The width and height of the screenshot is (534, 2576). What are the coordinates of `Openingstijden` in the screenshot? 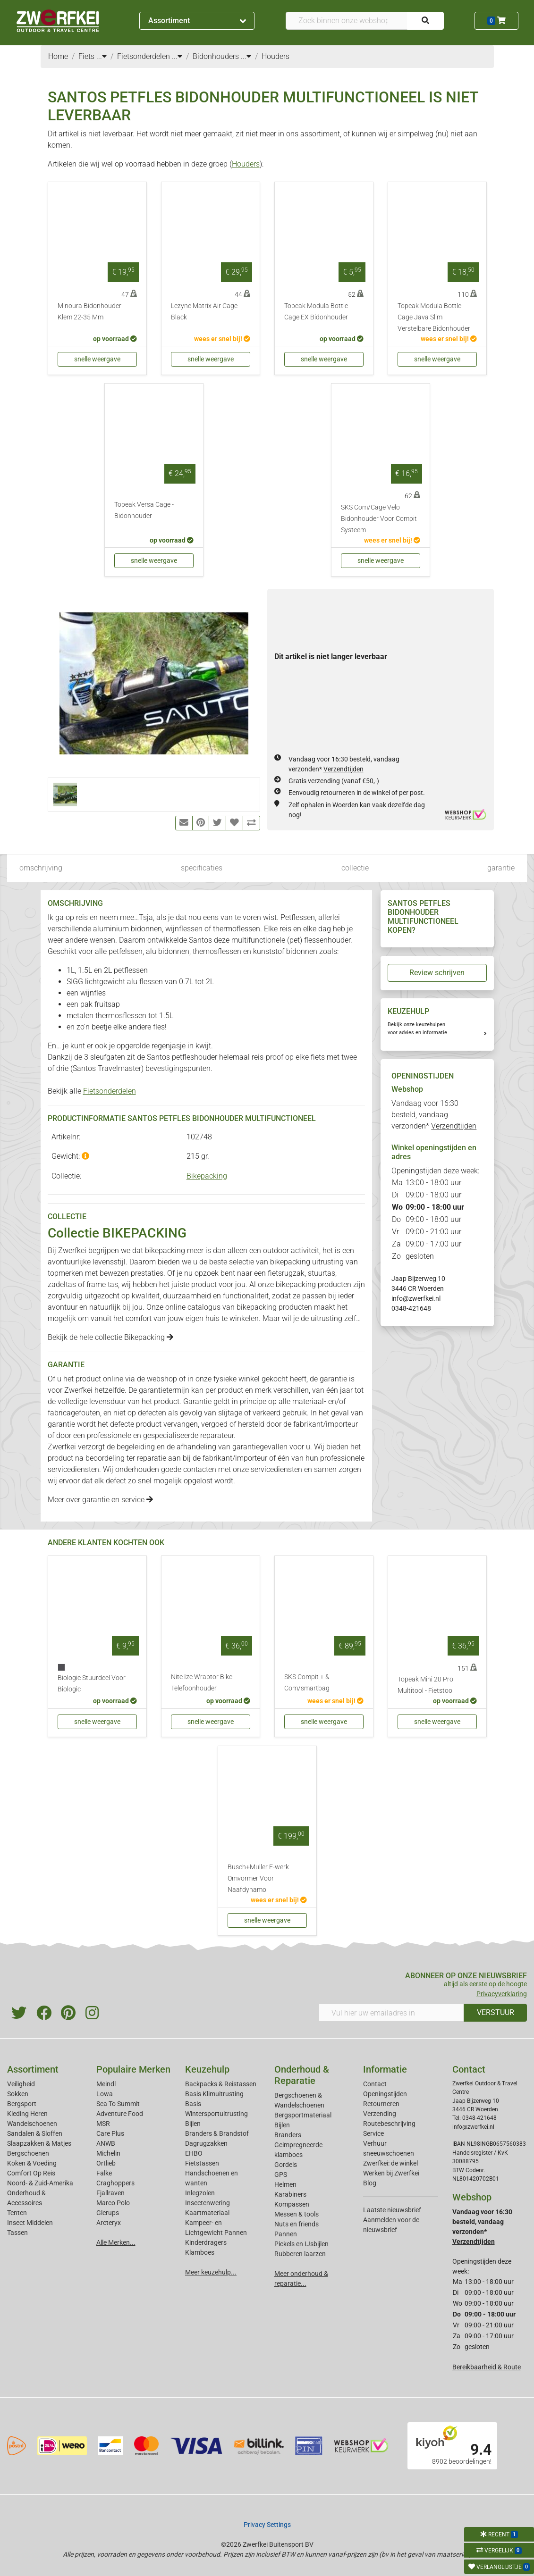 It's located at (385, 2094).